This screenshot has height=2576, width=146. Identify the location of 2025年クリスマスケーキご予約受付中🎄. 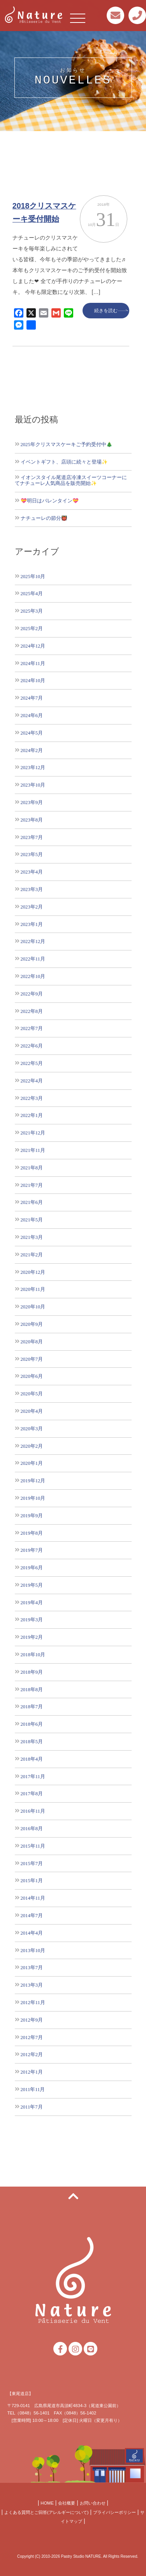
(67, 444).